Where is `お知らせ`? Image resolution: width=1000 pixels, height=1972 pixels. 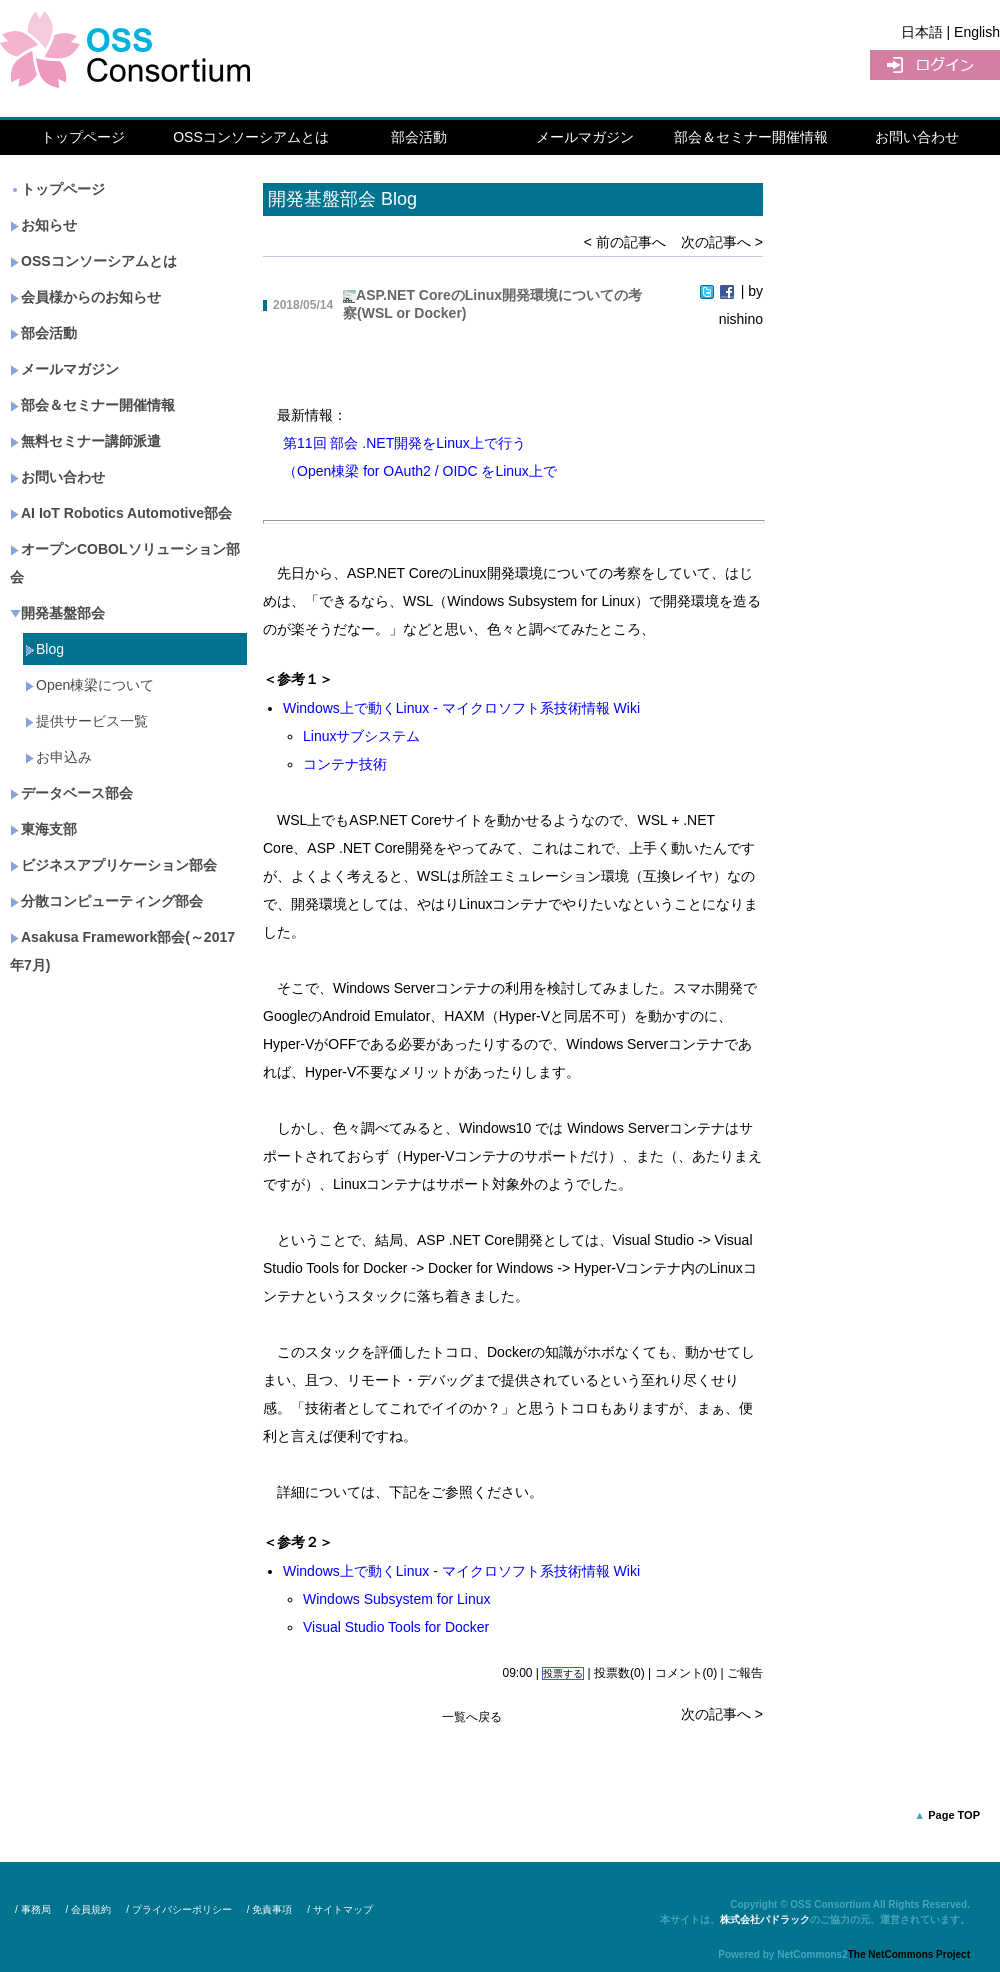
お知らせ is located at coordinates (43, 225).